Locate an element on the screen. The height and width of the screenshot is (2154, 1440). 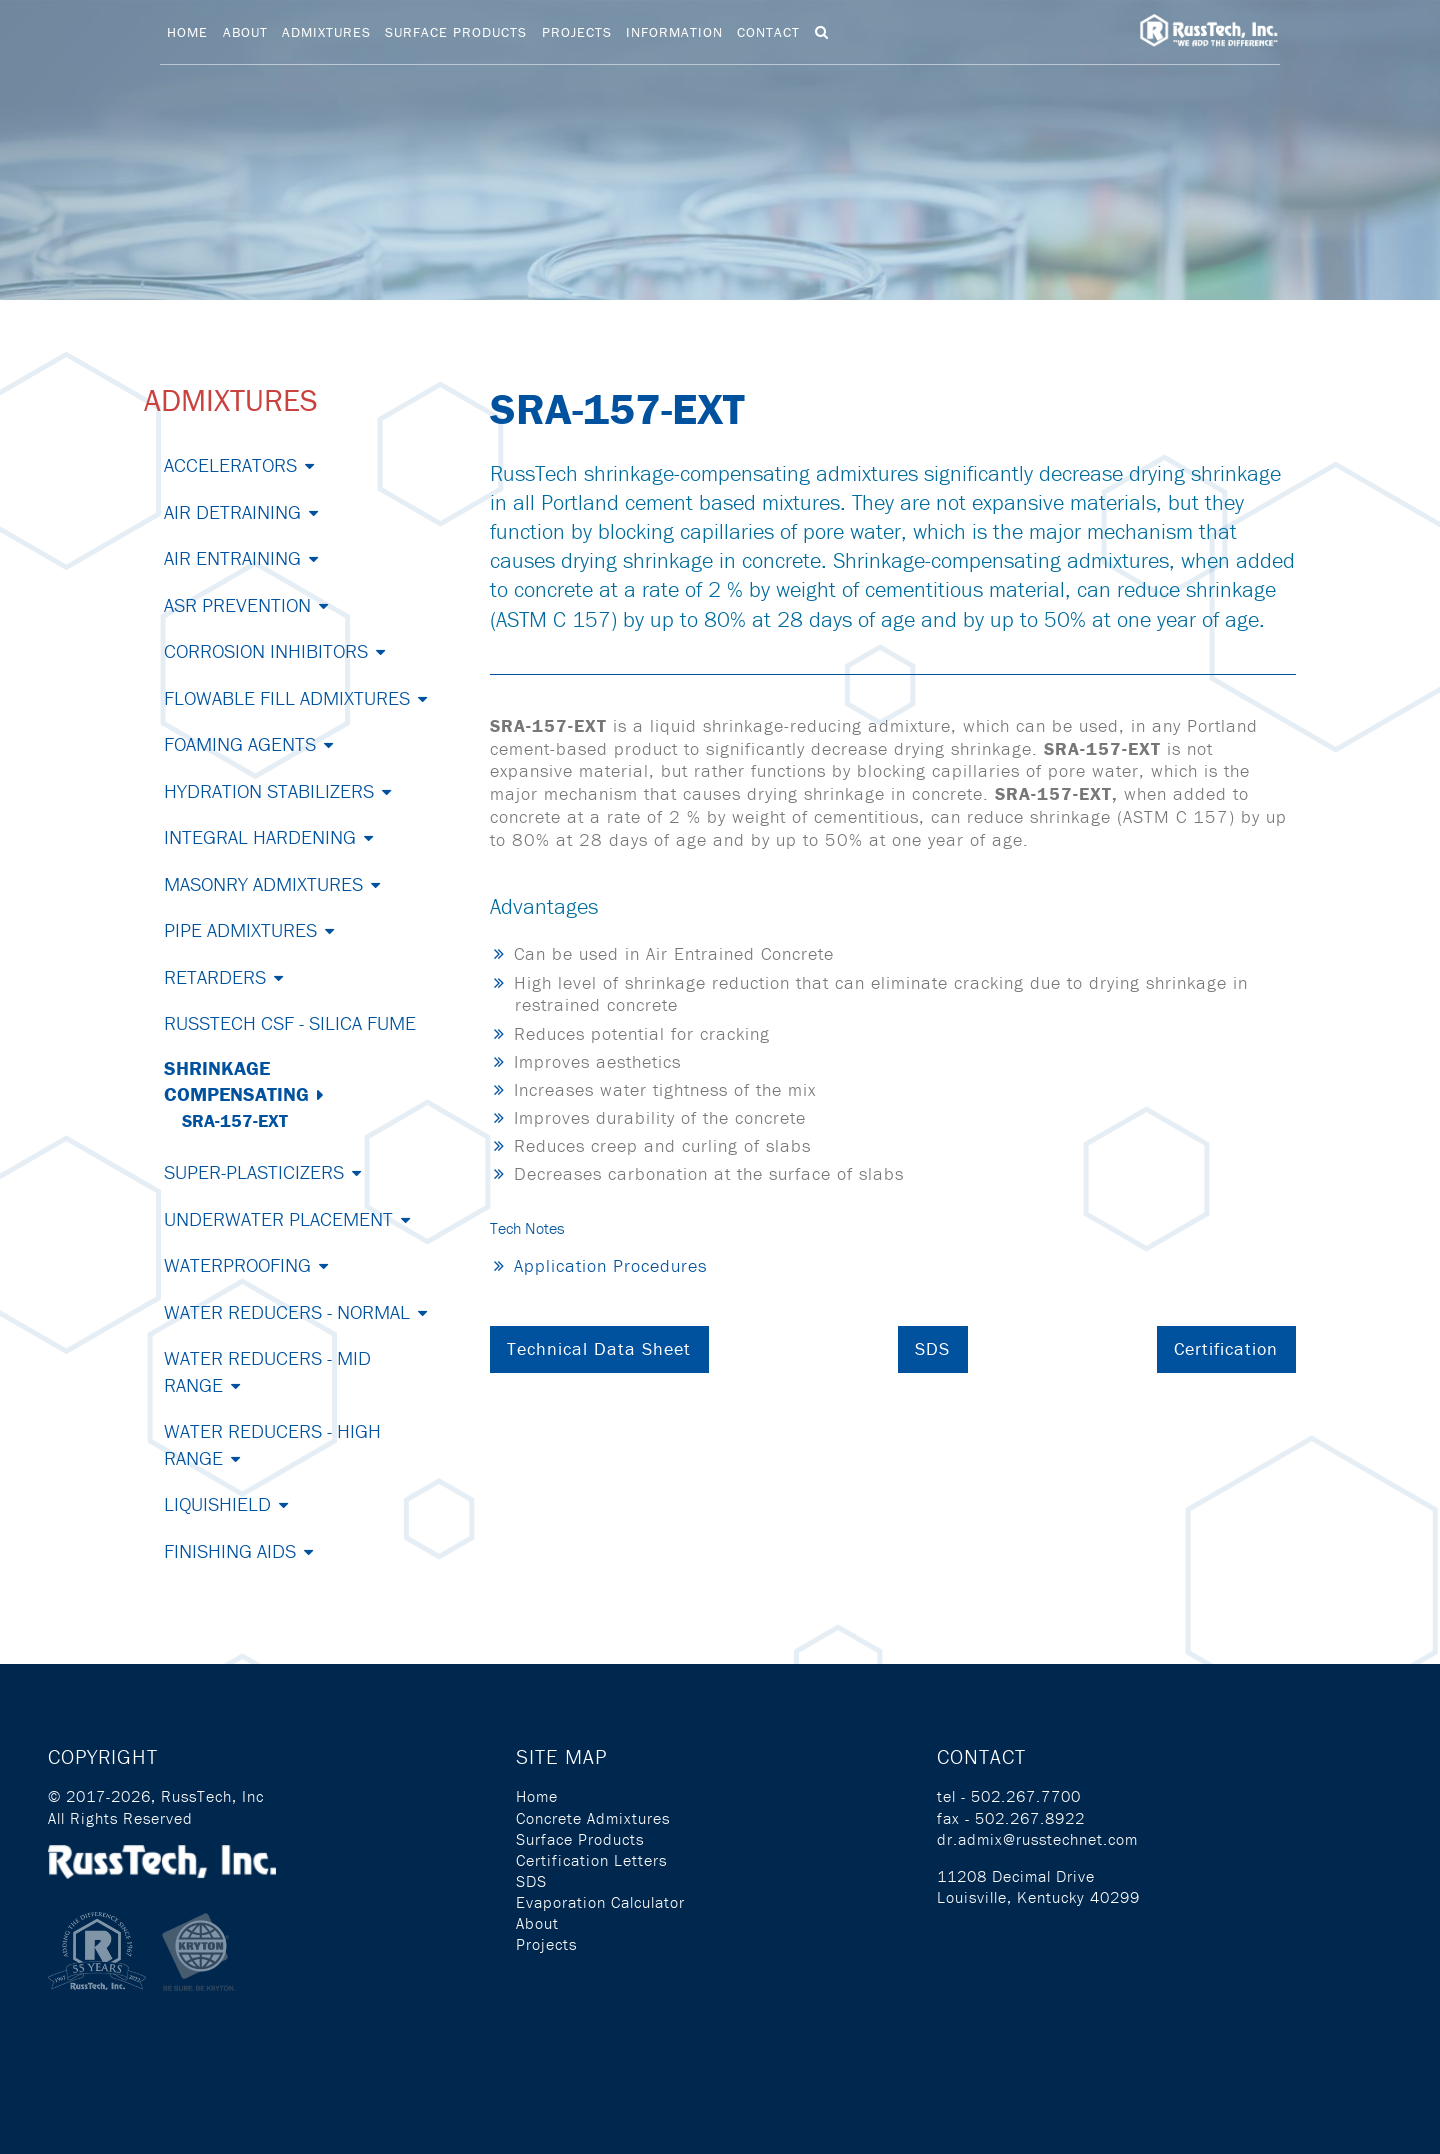
Integral Hardening is located at coordinates (260, 836).